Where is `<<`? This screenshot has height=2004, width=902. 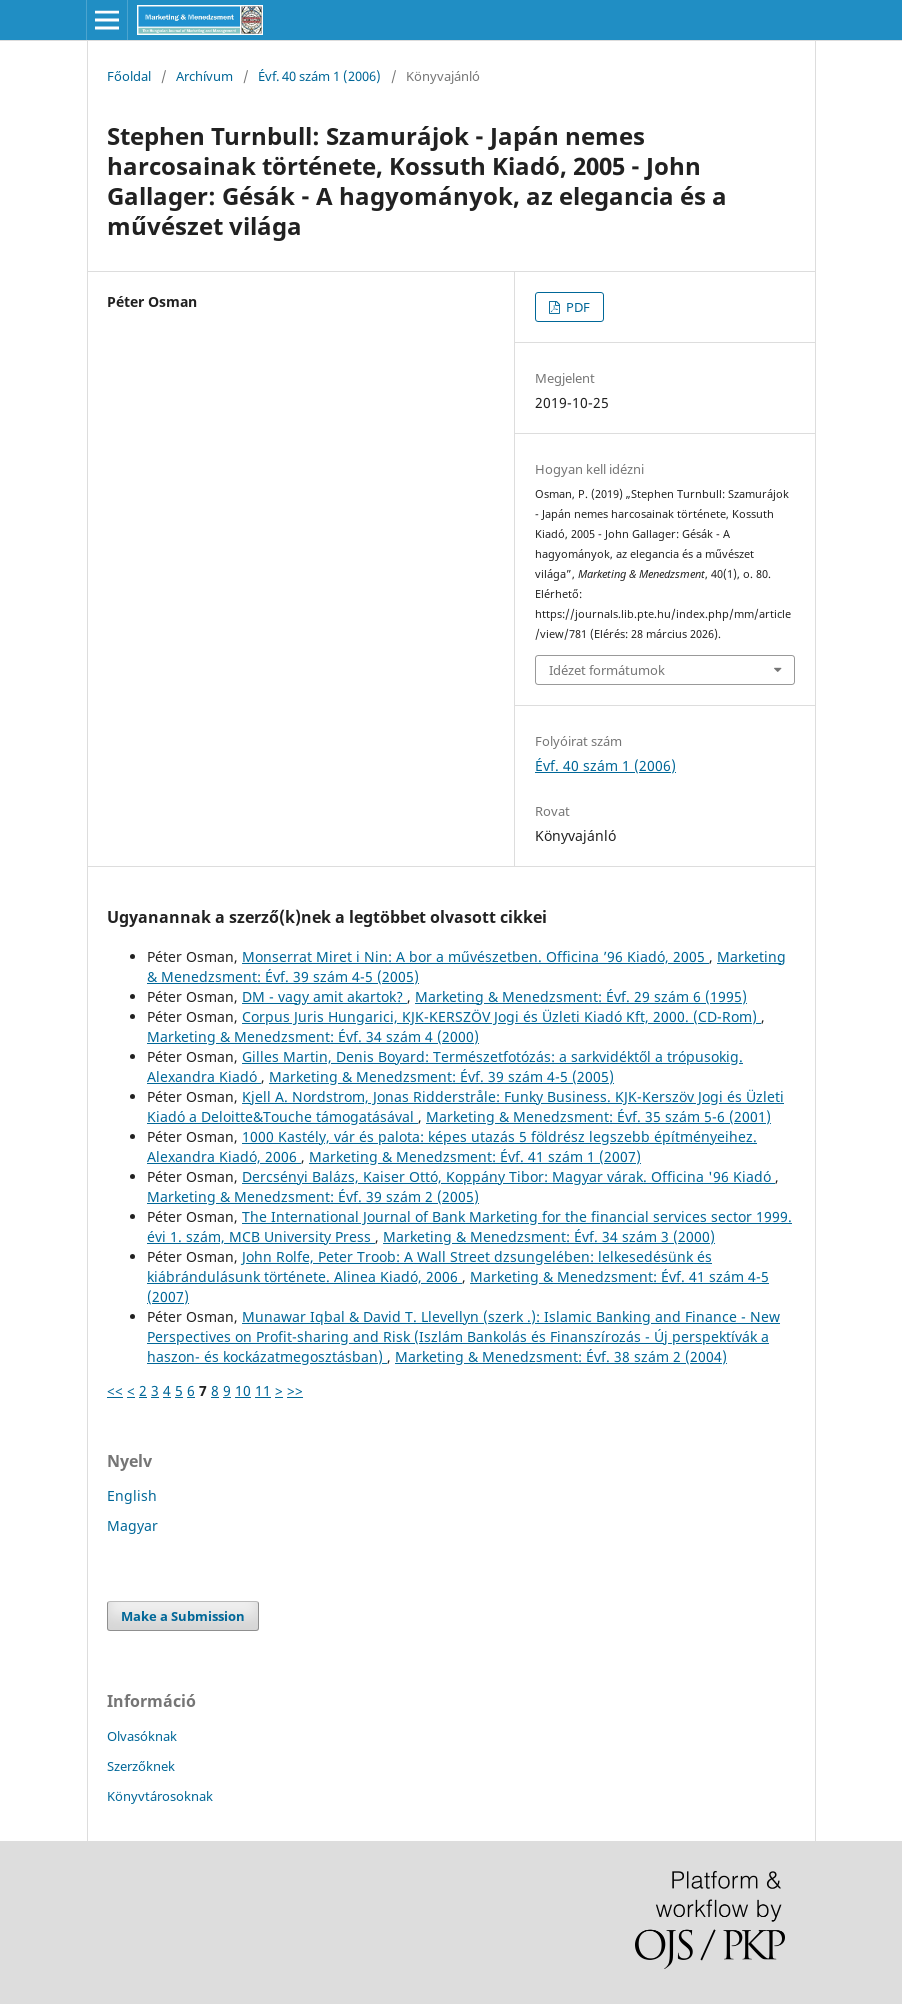 << is located at coordinates (115, 1390).